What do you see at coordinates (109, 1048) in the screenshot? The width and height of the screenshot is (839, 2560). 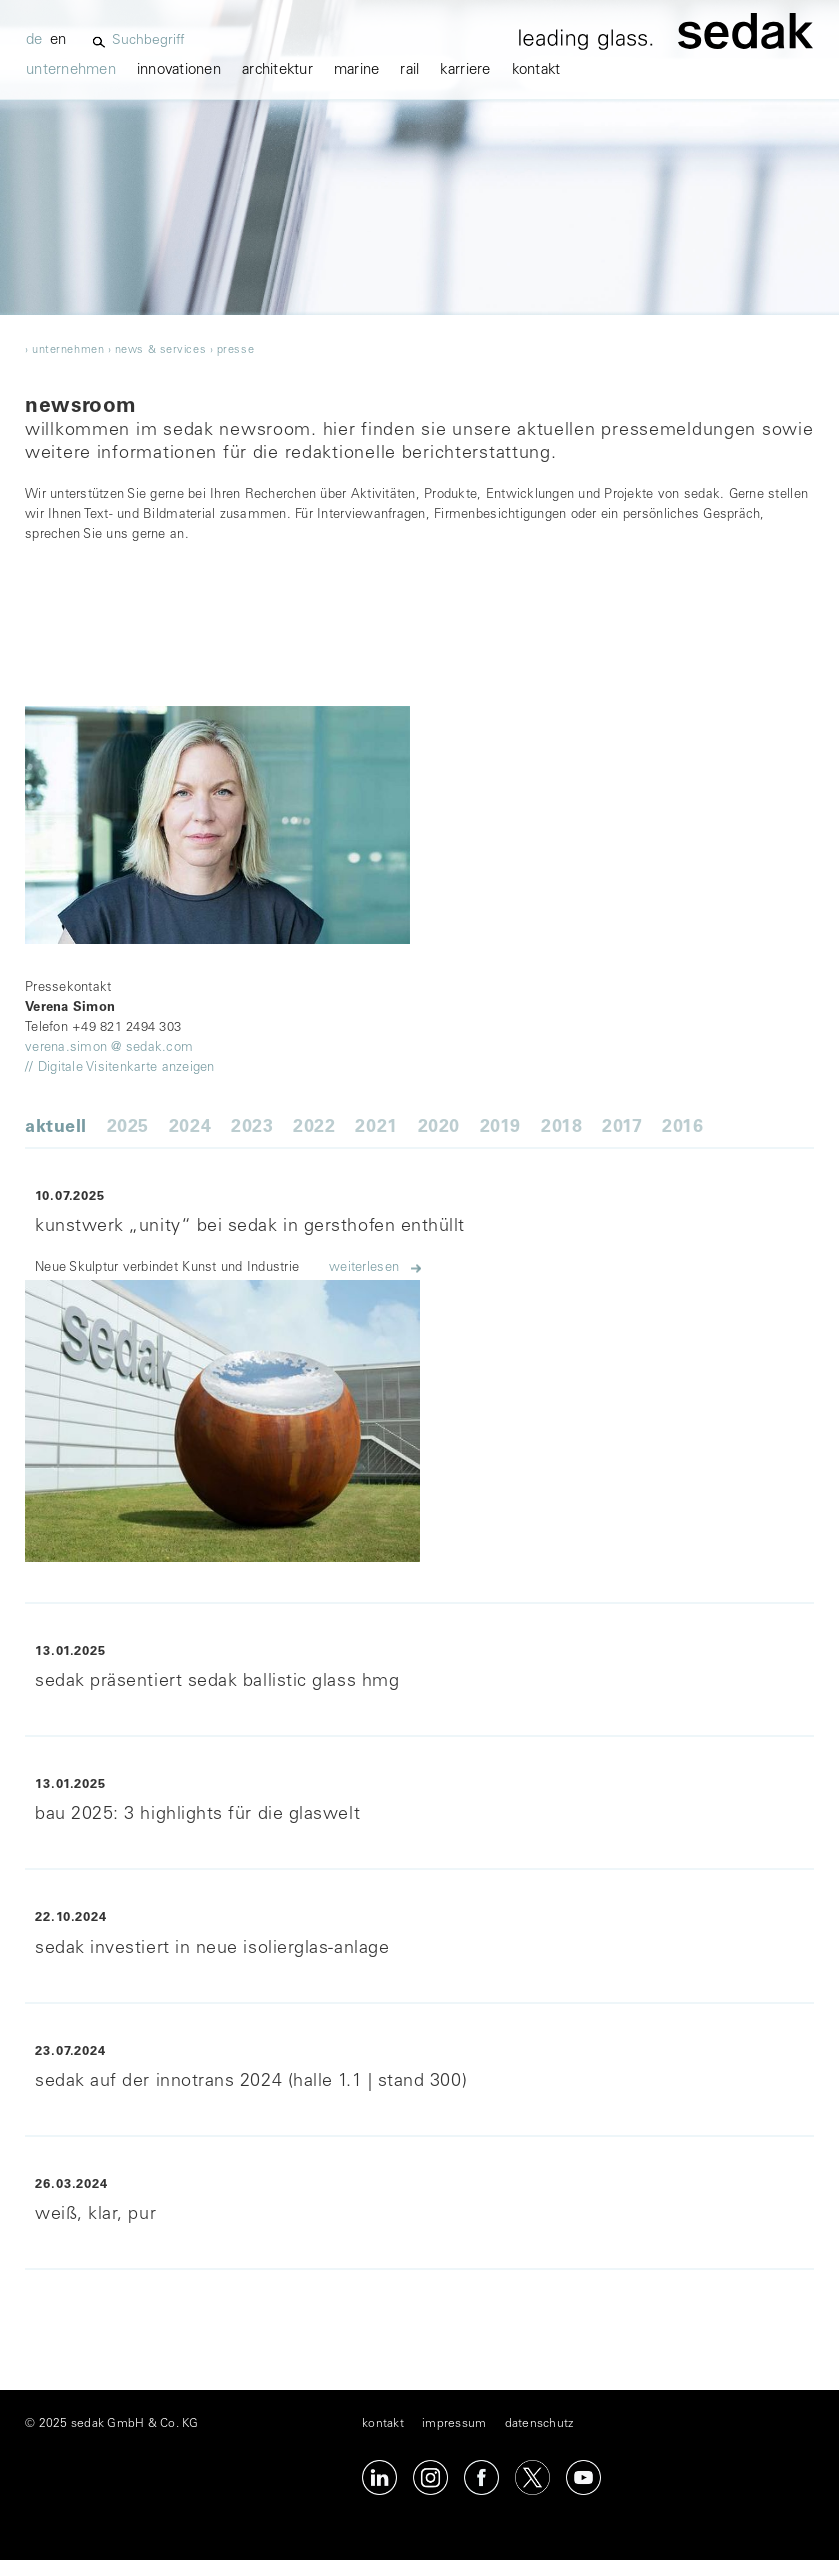 I see `verena.simon @ sedak.com` at bounding box center [109, 1048].